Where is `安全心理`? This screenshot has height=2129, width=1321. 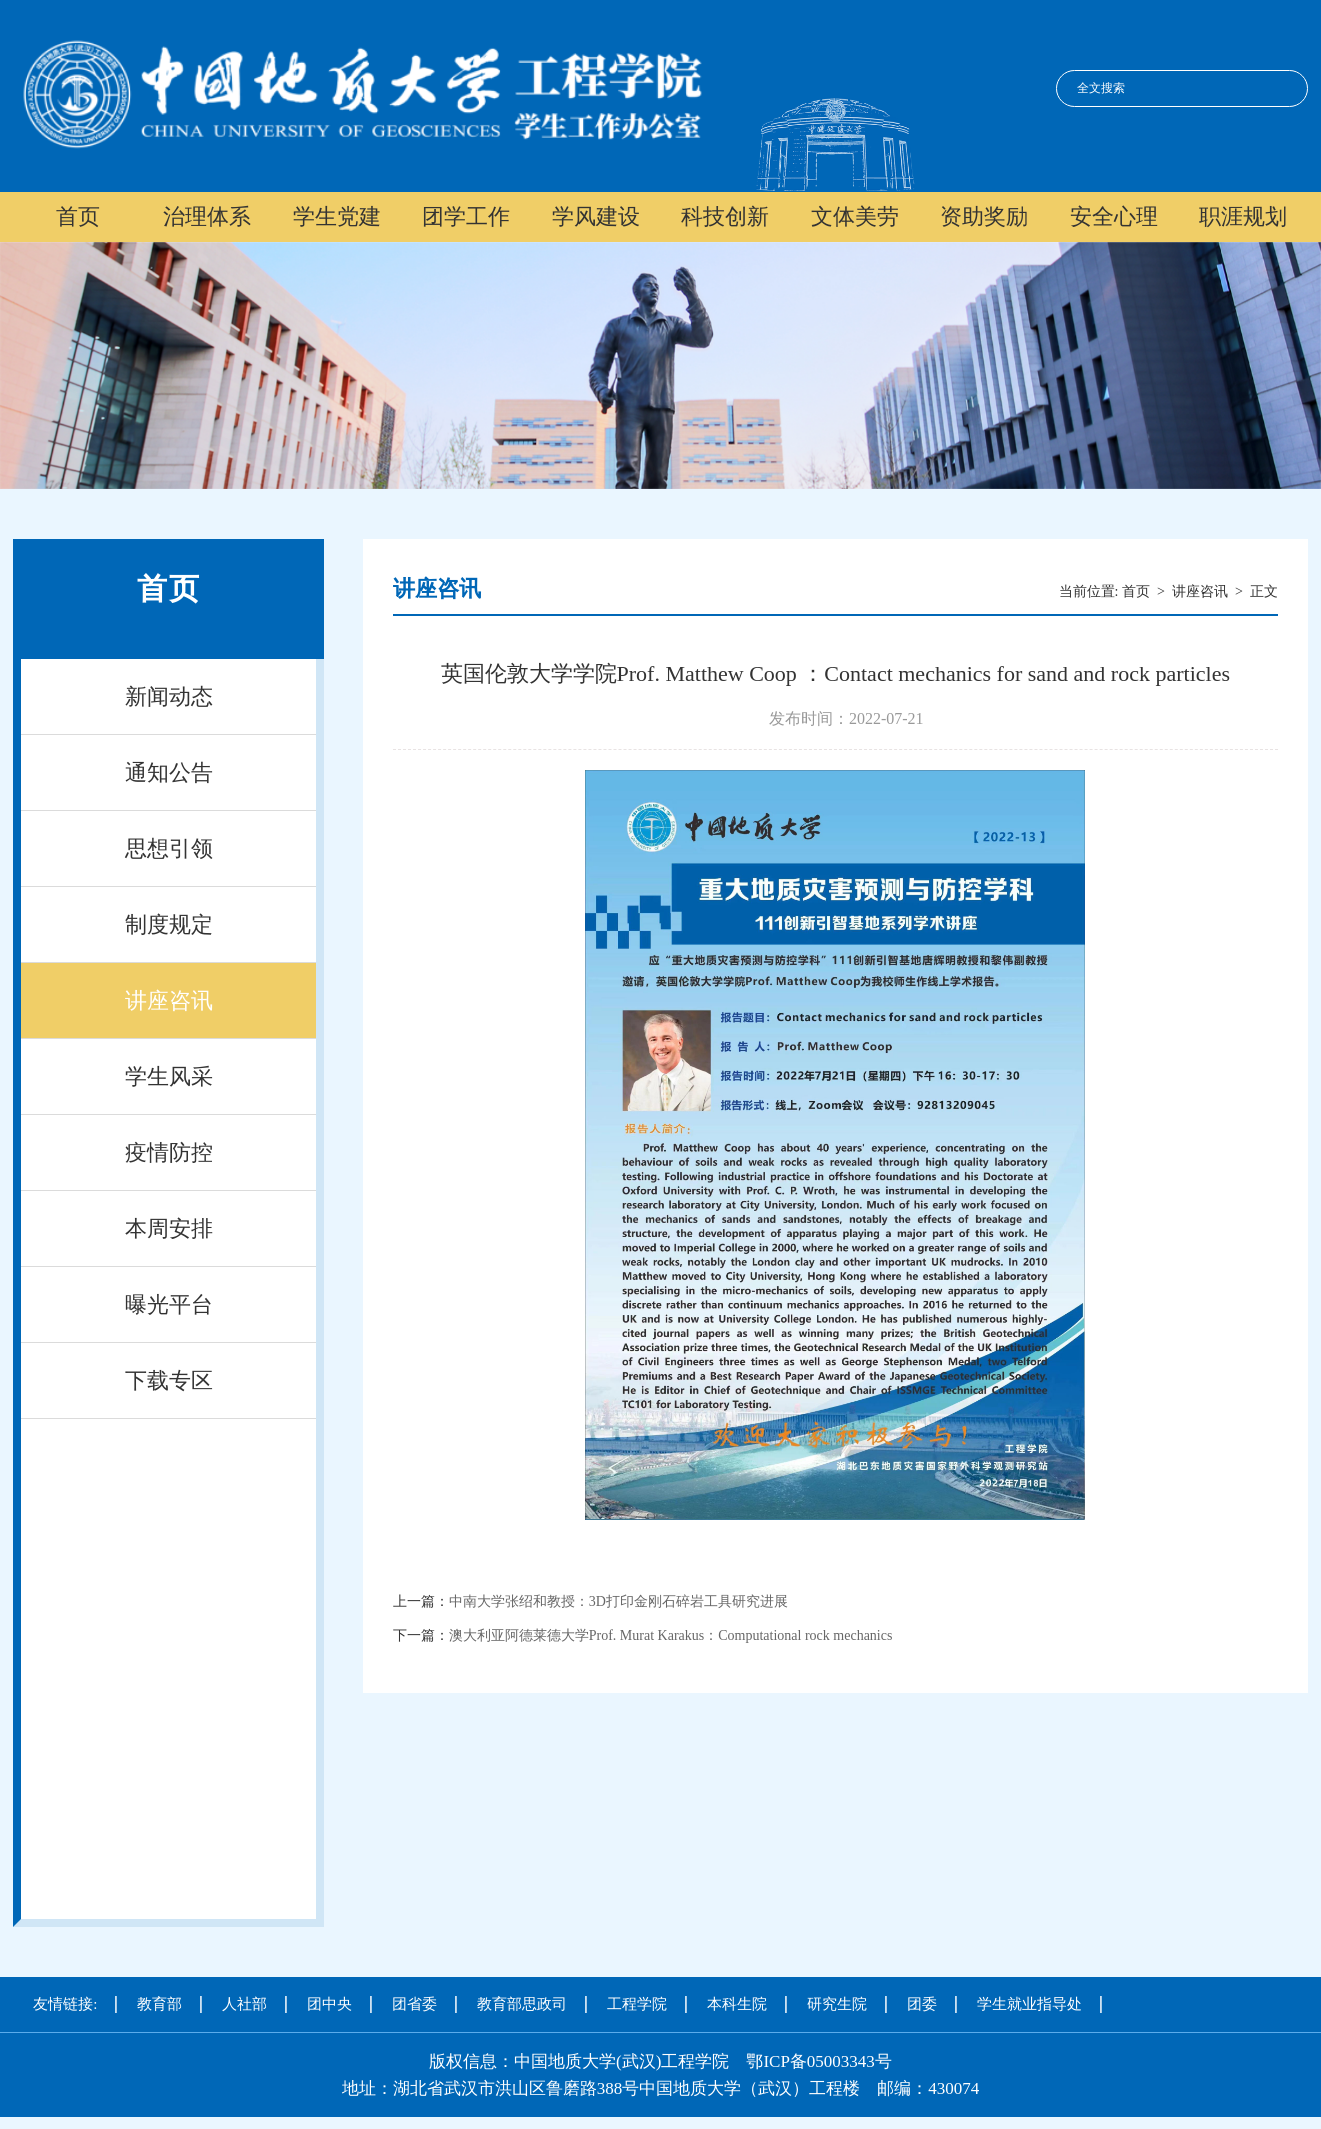
安全心理 is located at coordinates (1114, 216).